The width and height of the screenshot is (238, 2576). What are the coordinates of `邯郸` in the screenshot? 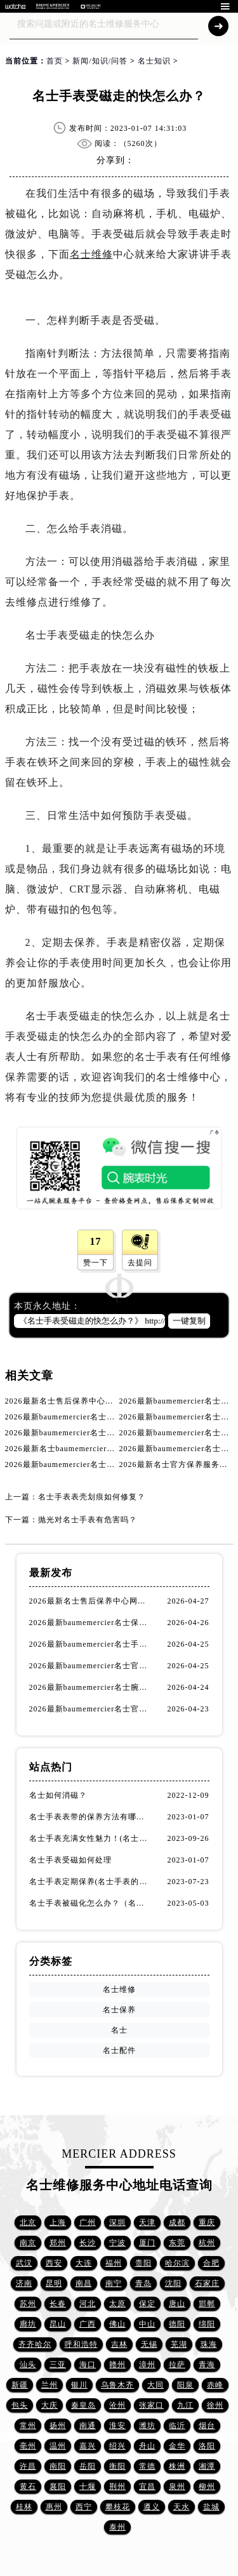 It's located at (207, 2303).